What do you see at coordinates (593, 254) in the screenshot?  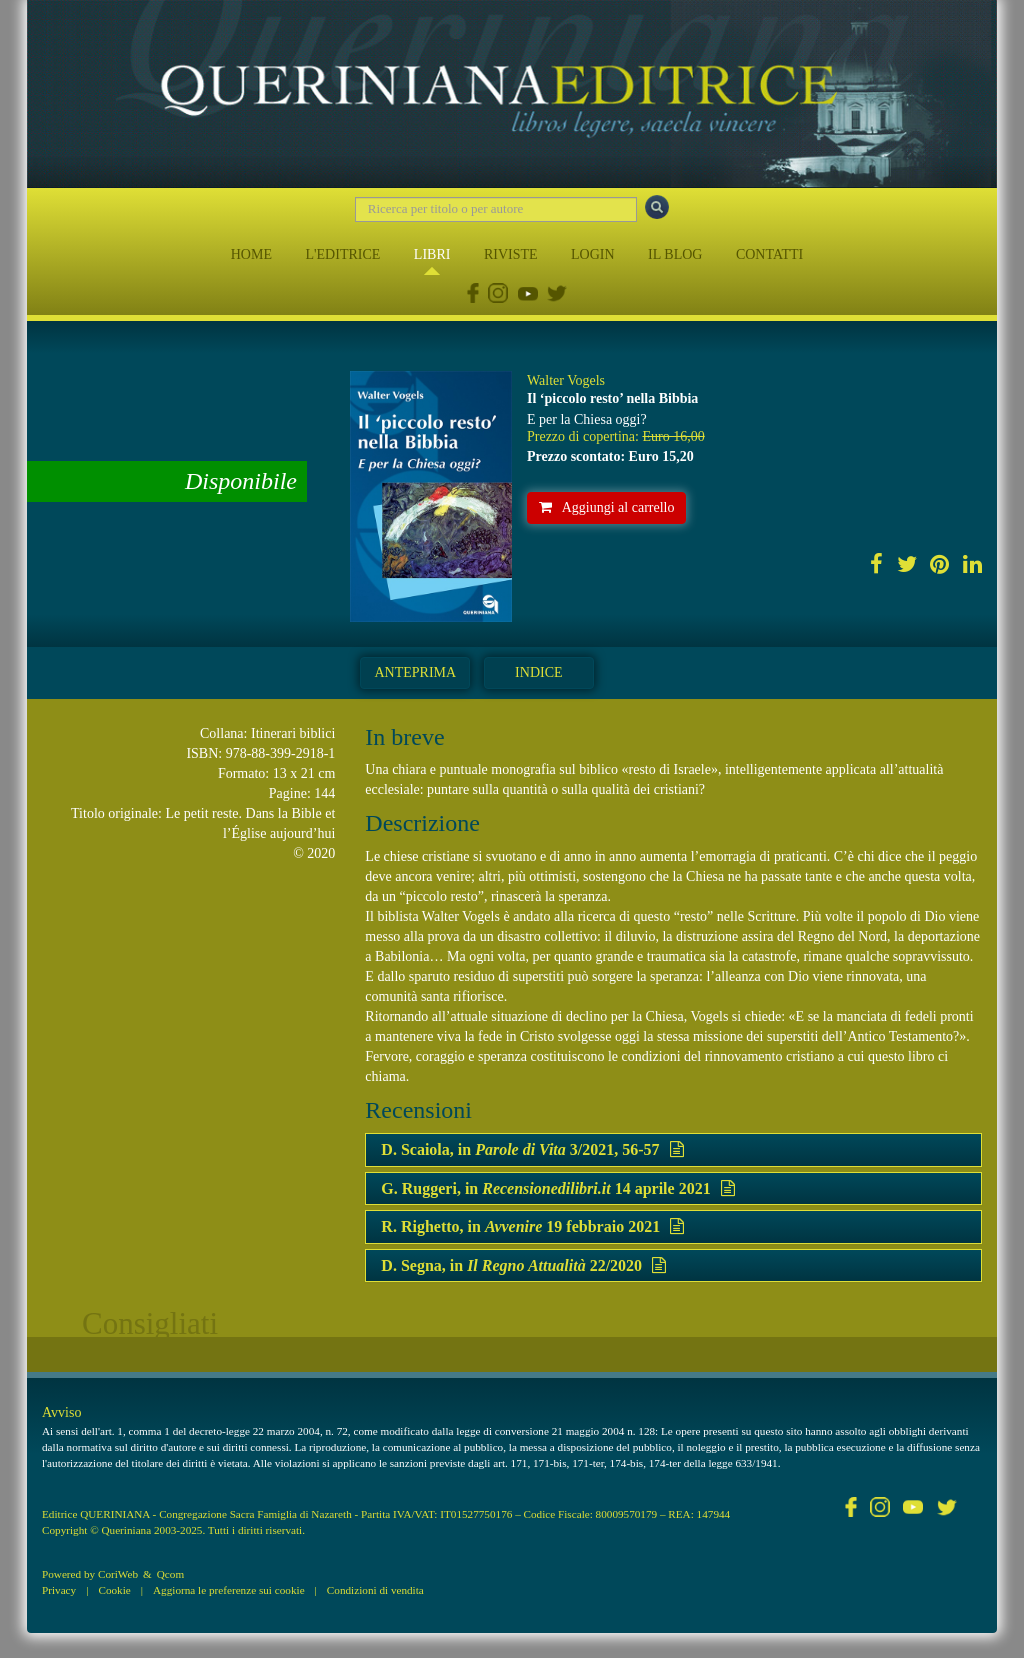 I see `LOGIN` at bounding box center [593, 254].